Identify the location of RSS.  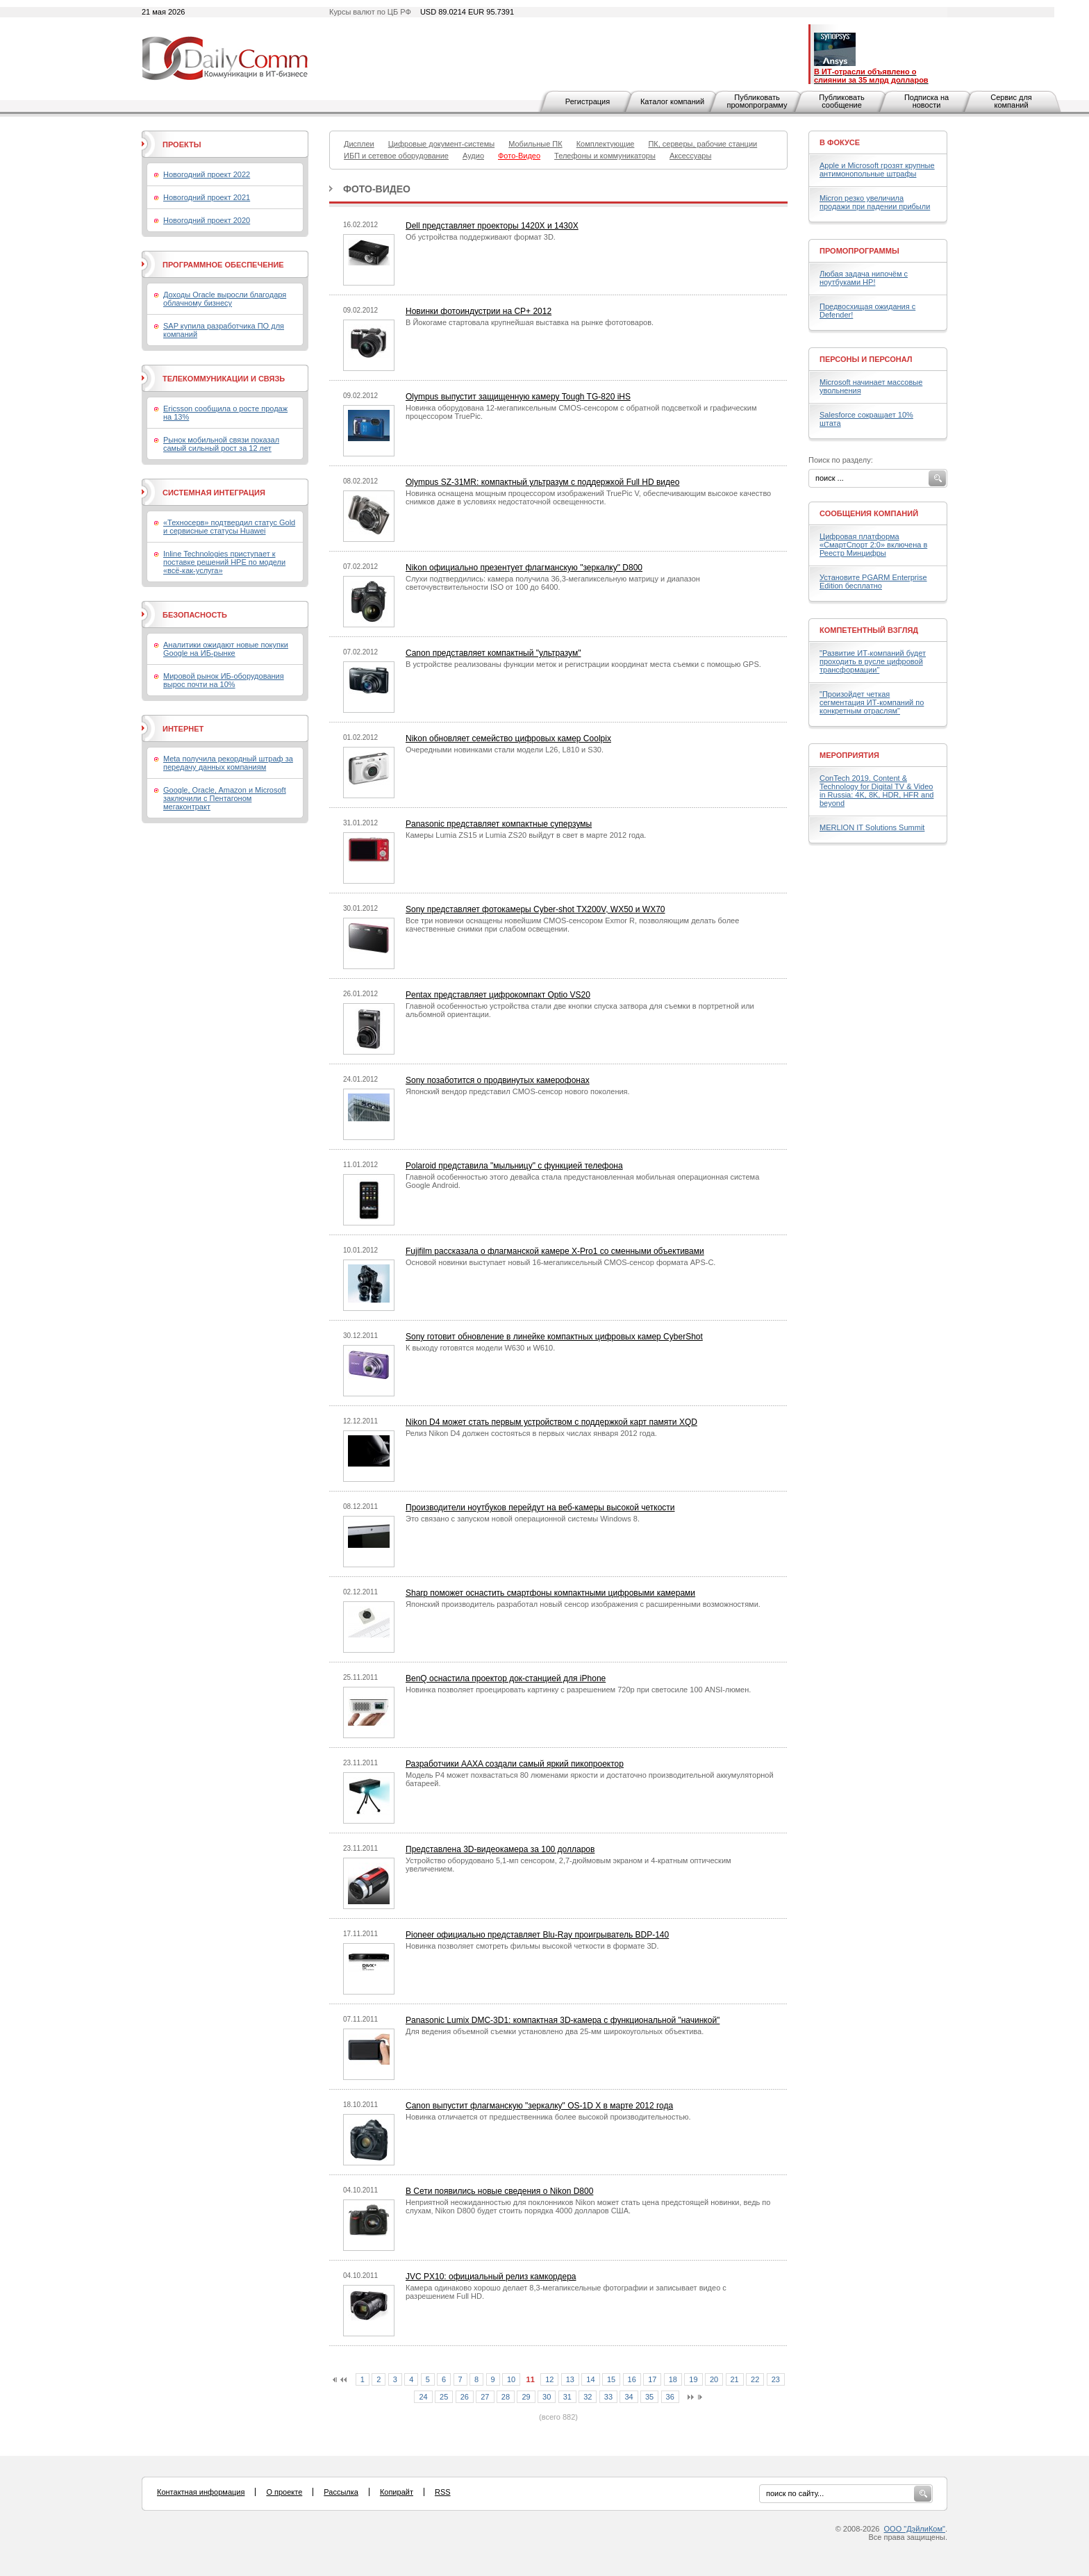
(443, 2492).